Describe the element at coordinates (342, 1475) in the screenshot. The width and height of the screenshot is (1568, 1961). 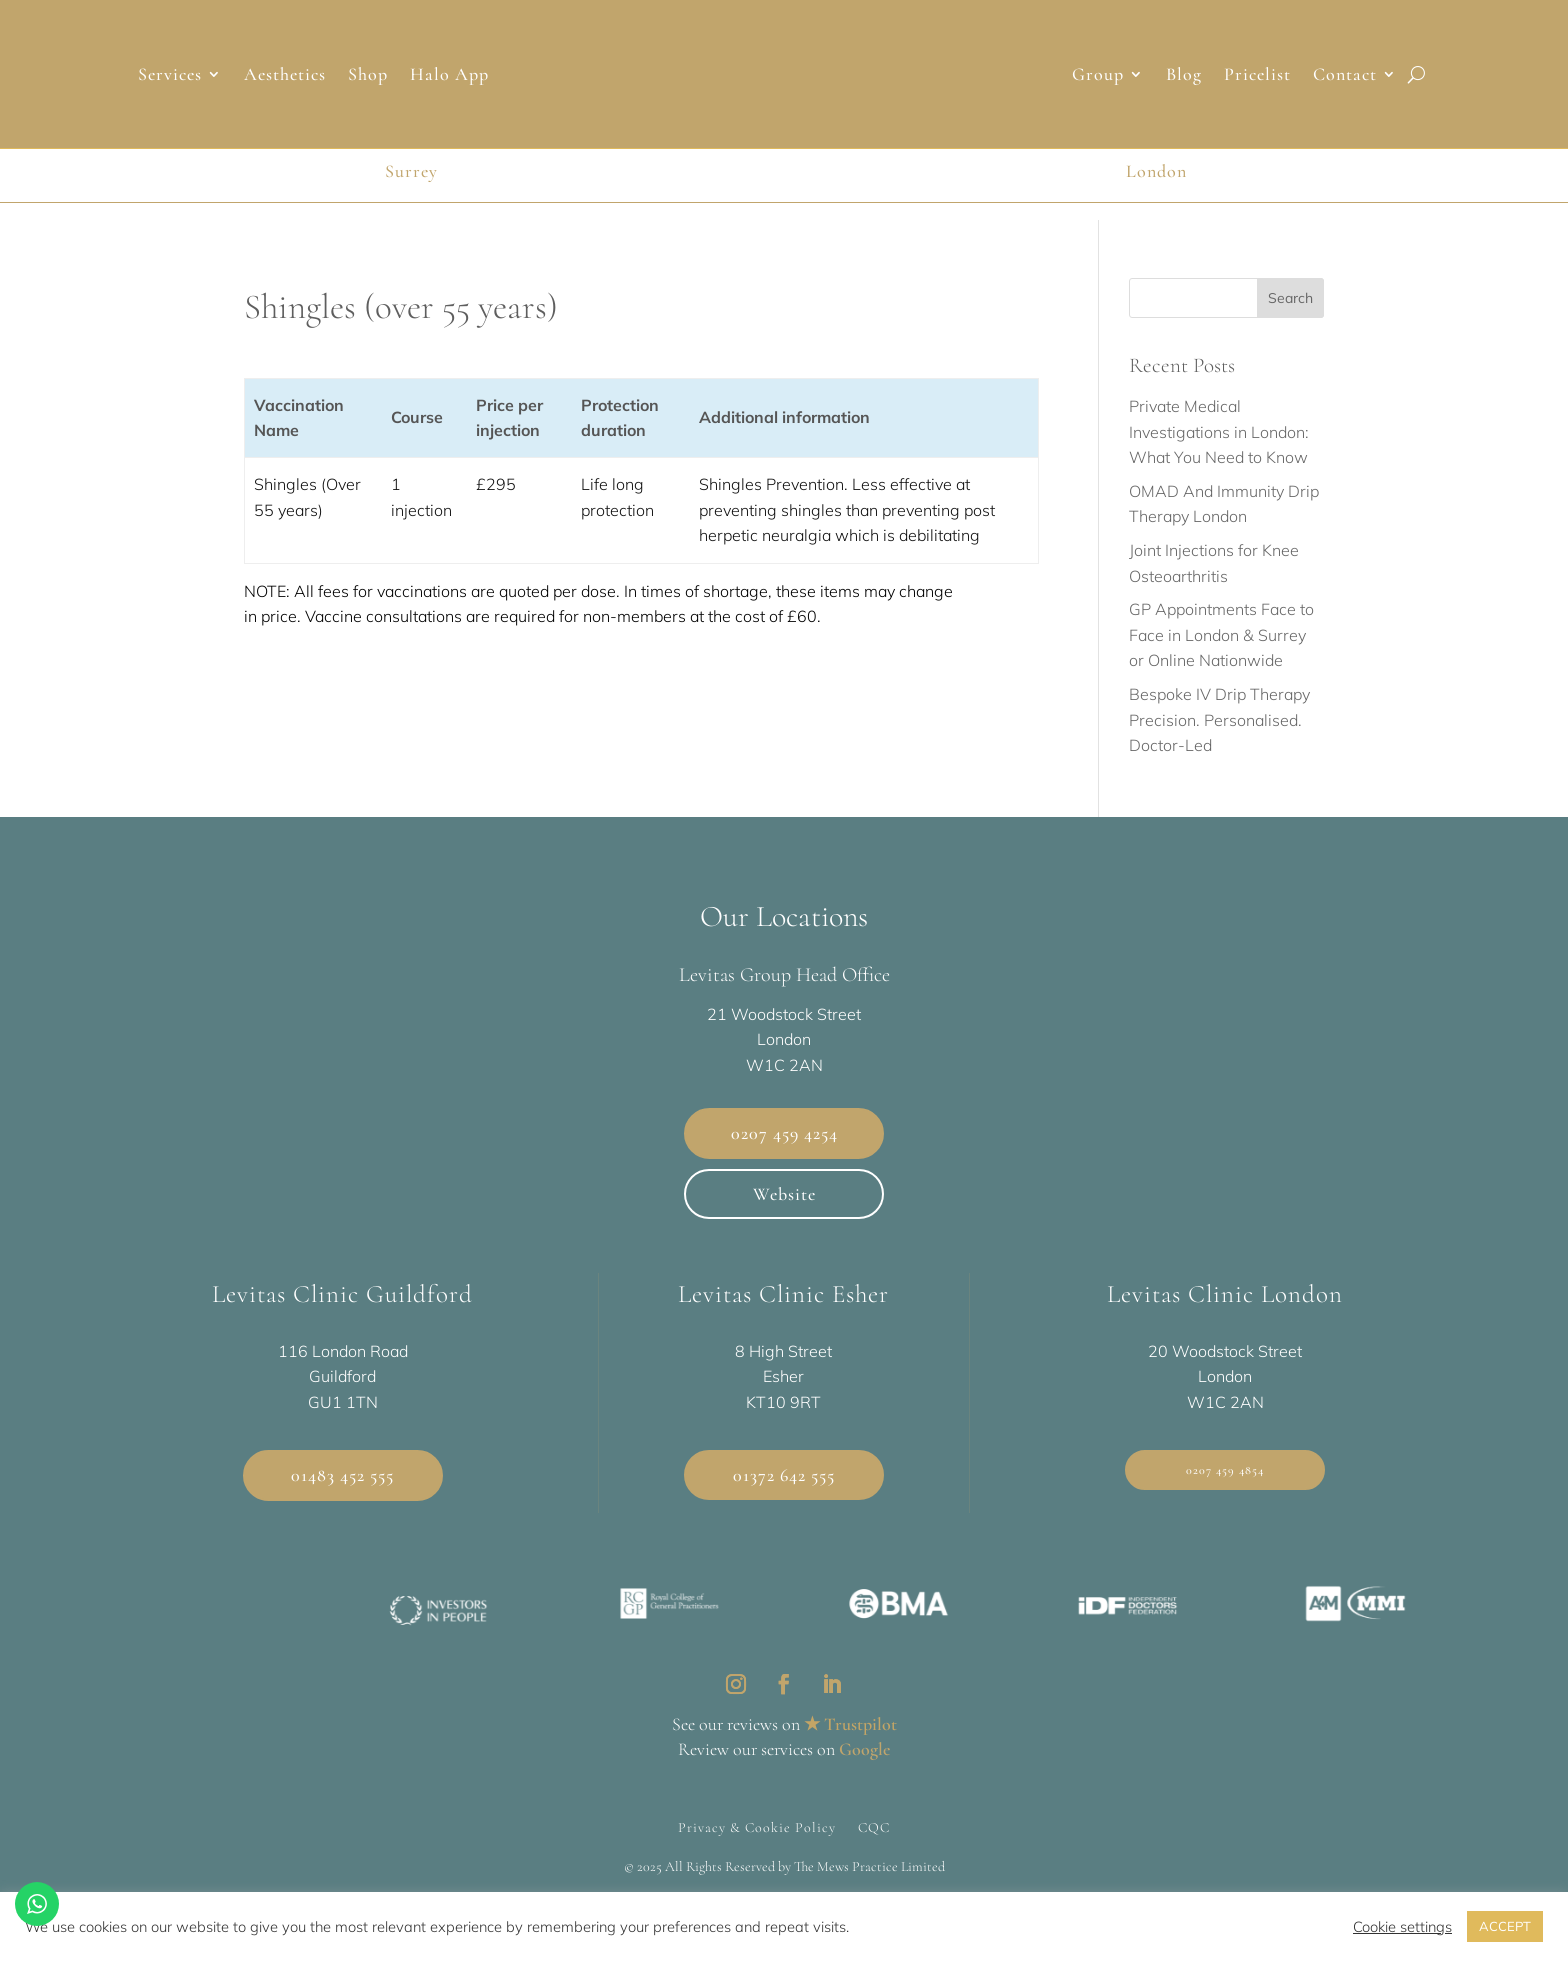
I see `01483 452 555` at that location.